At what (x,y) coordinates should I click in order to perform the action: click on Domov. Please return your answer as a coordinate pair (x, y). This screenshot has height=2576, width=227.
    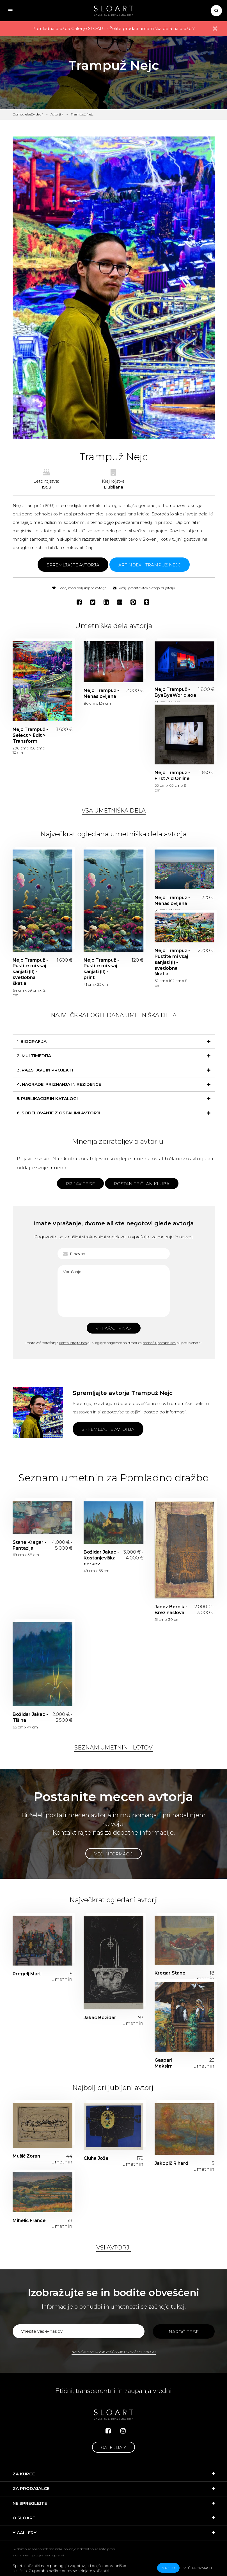
    Looking at the image, I should click on (18, 114).